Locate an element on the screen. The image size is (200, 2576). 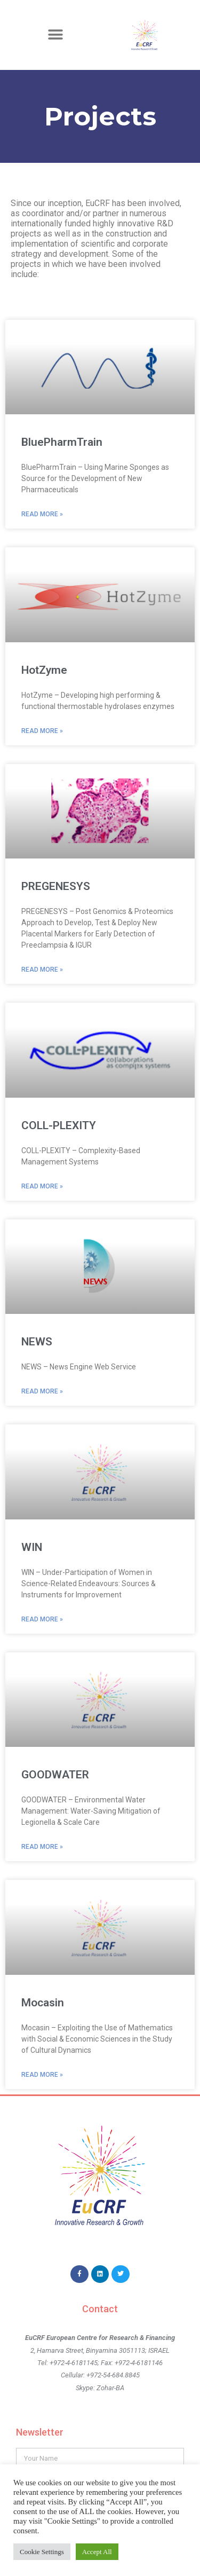
Read More » [Read more about HotZyme] is located at coordinates (42, 731).